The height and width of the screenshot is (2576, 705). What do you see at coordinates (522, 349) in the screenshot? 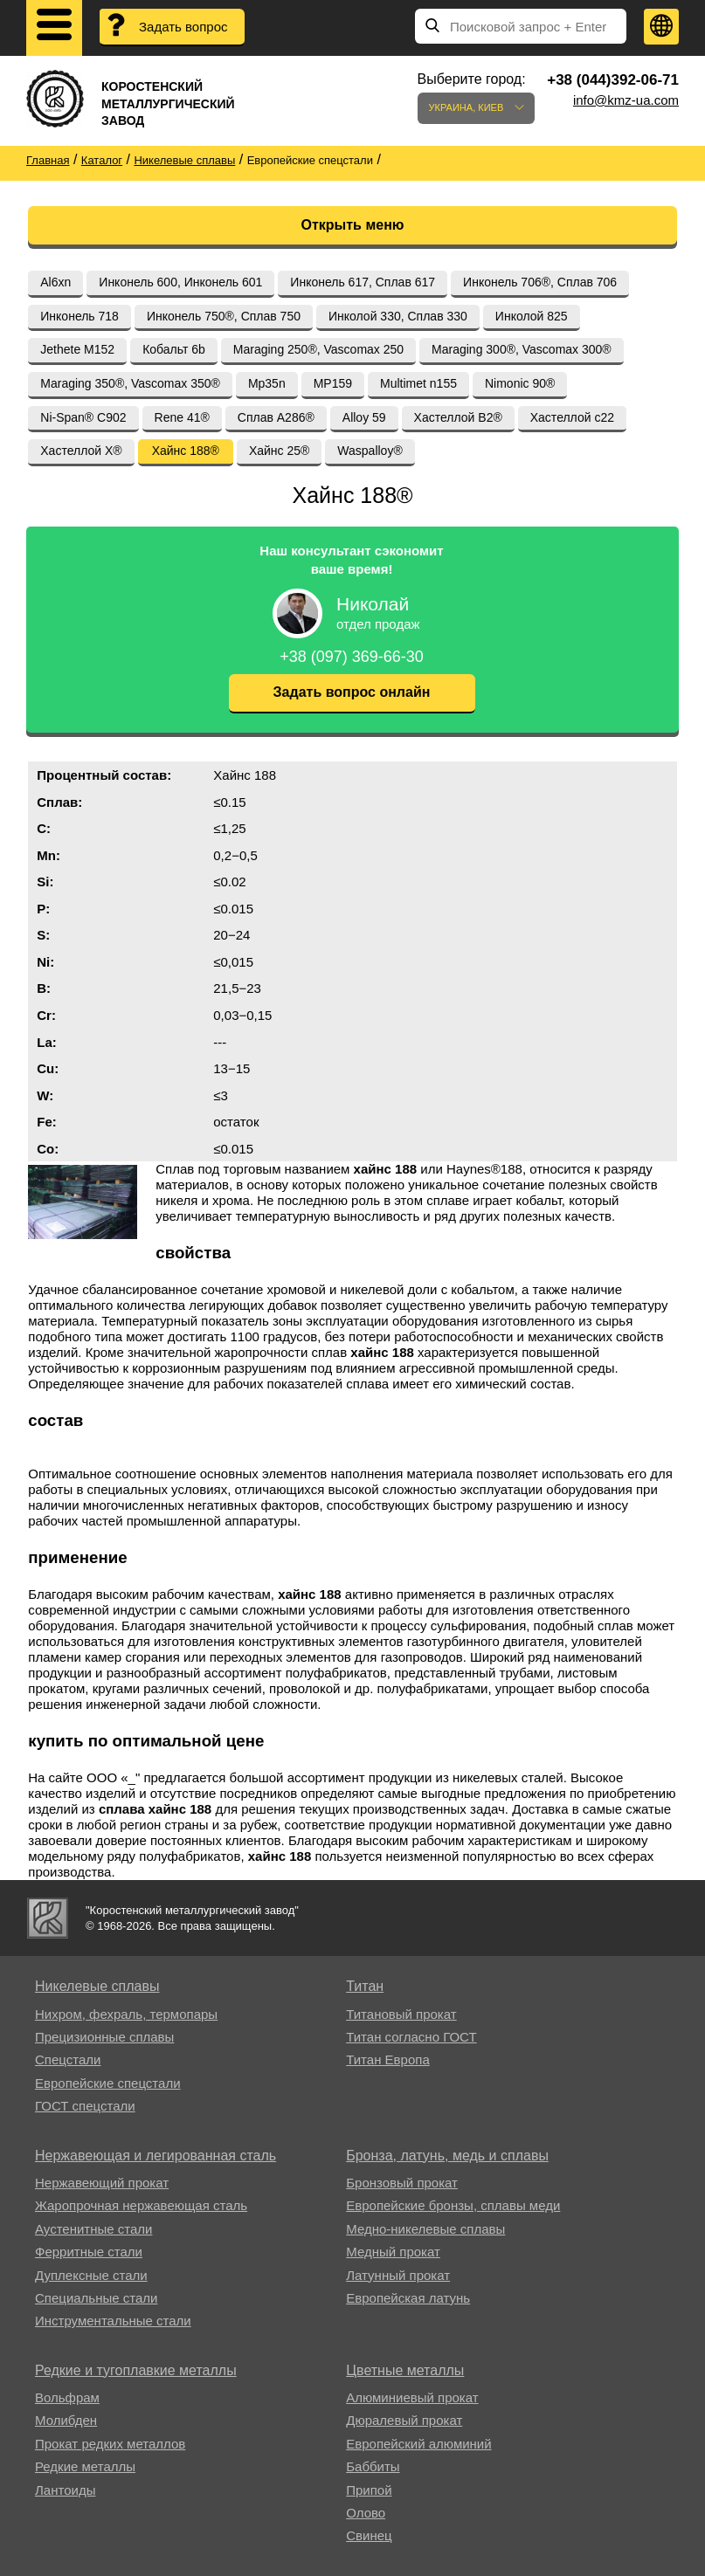
I see `Maraging 300®, Vascomax 300®` at bounding box center [522, 349].